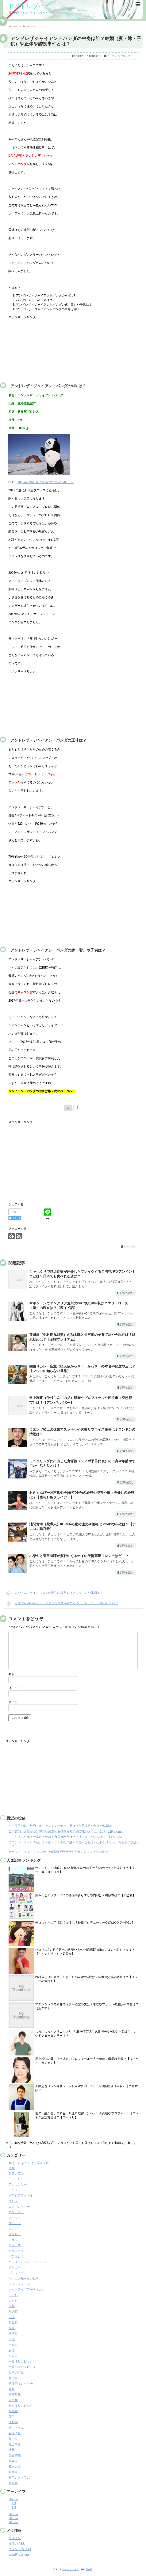 The image size is (146, 2576). Describe the element at coordinates (16, 2173) in the screenshot. I see `お笑い芸人` at that location.